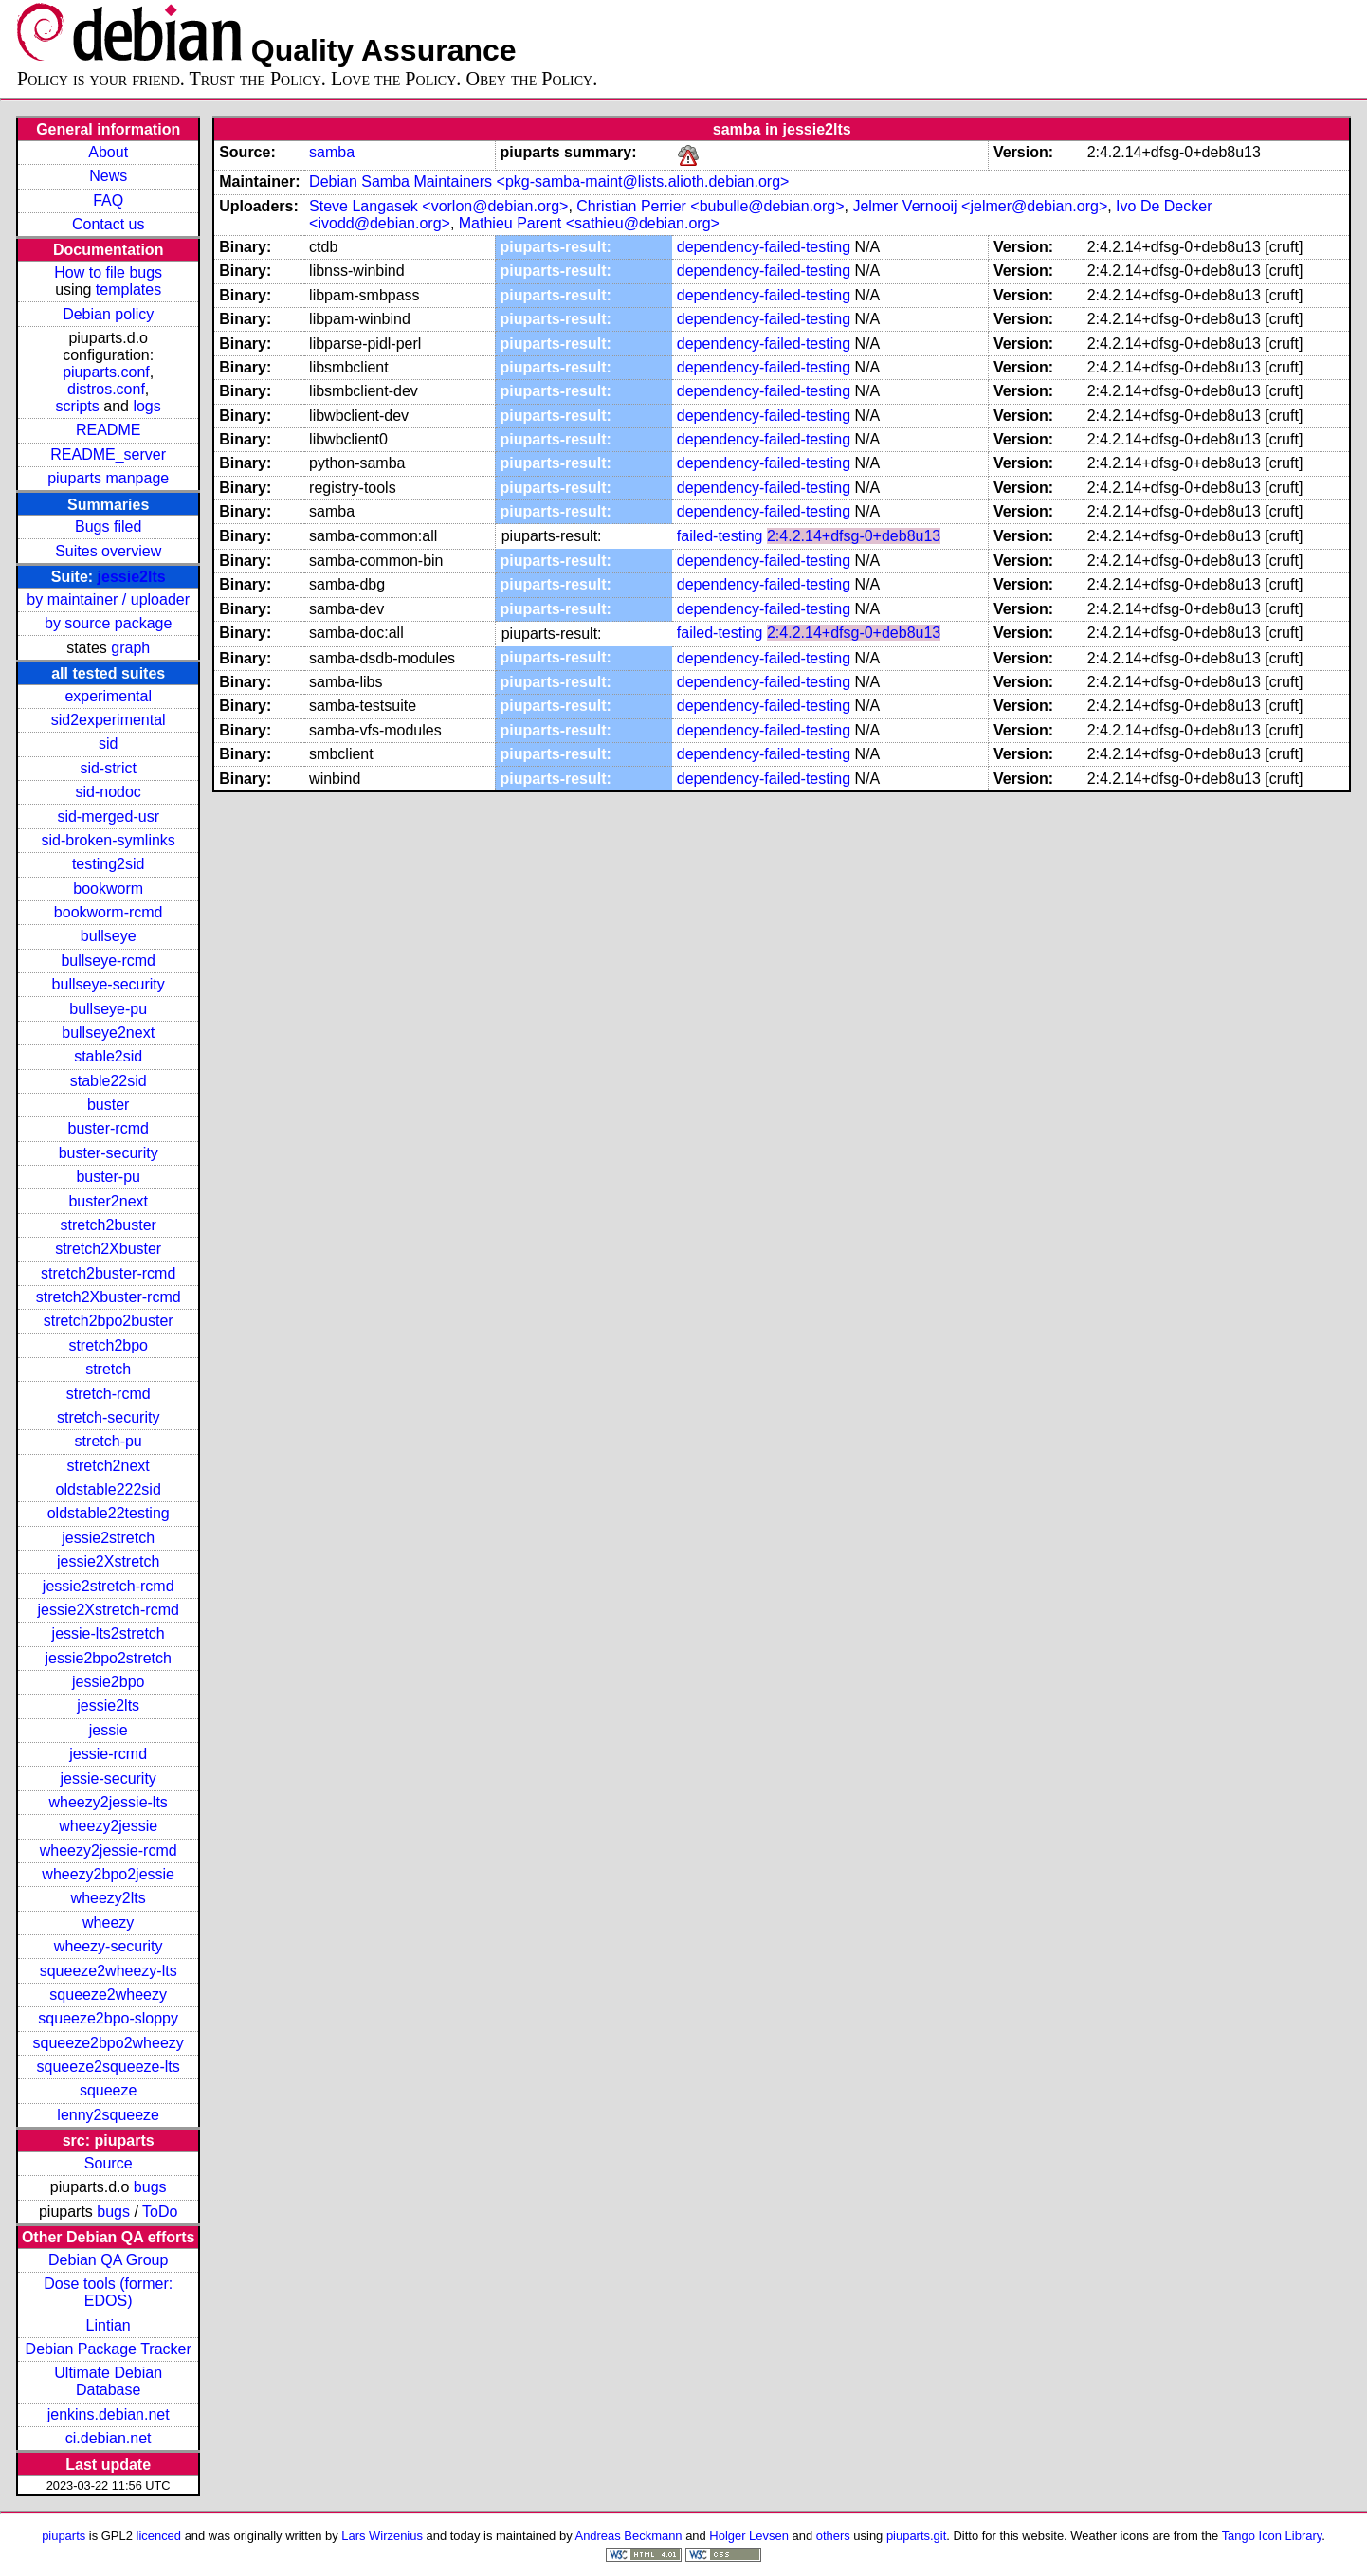 This screenshot has width=1367, height=2576. I want to click on README_server, so click(108, 454).